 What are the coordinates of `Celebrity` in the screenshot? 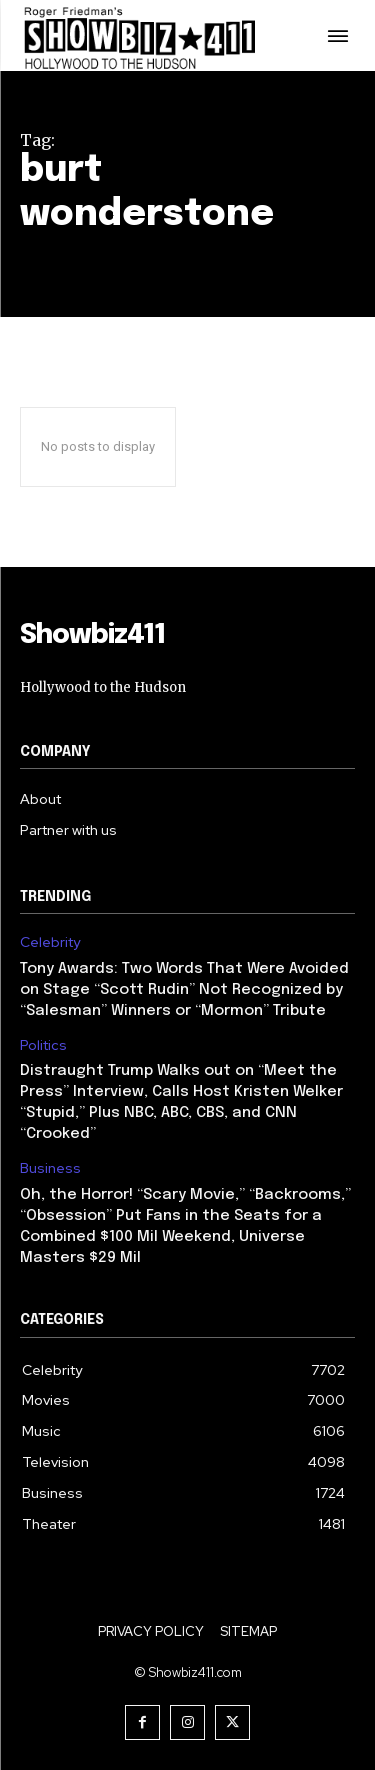 It's located at (50, 942).